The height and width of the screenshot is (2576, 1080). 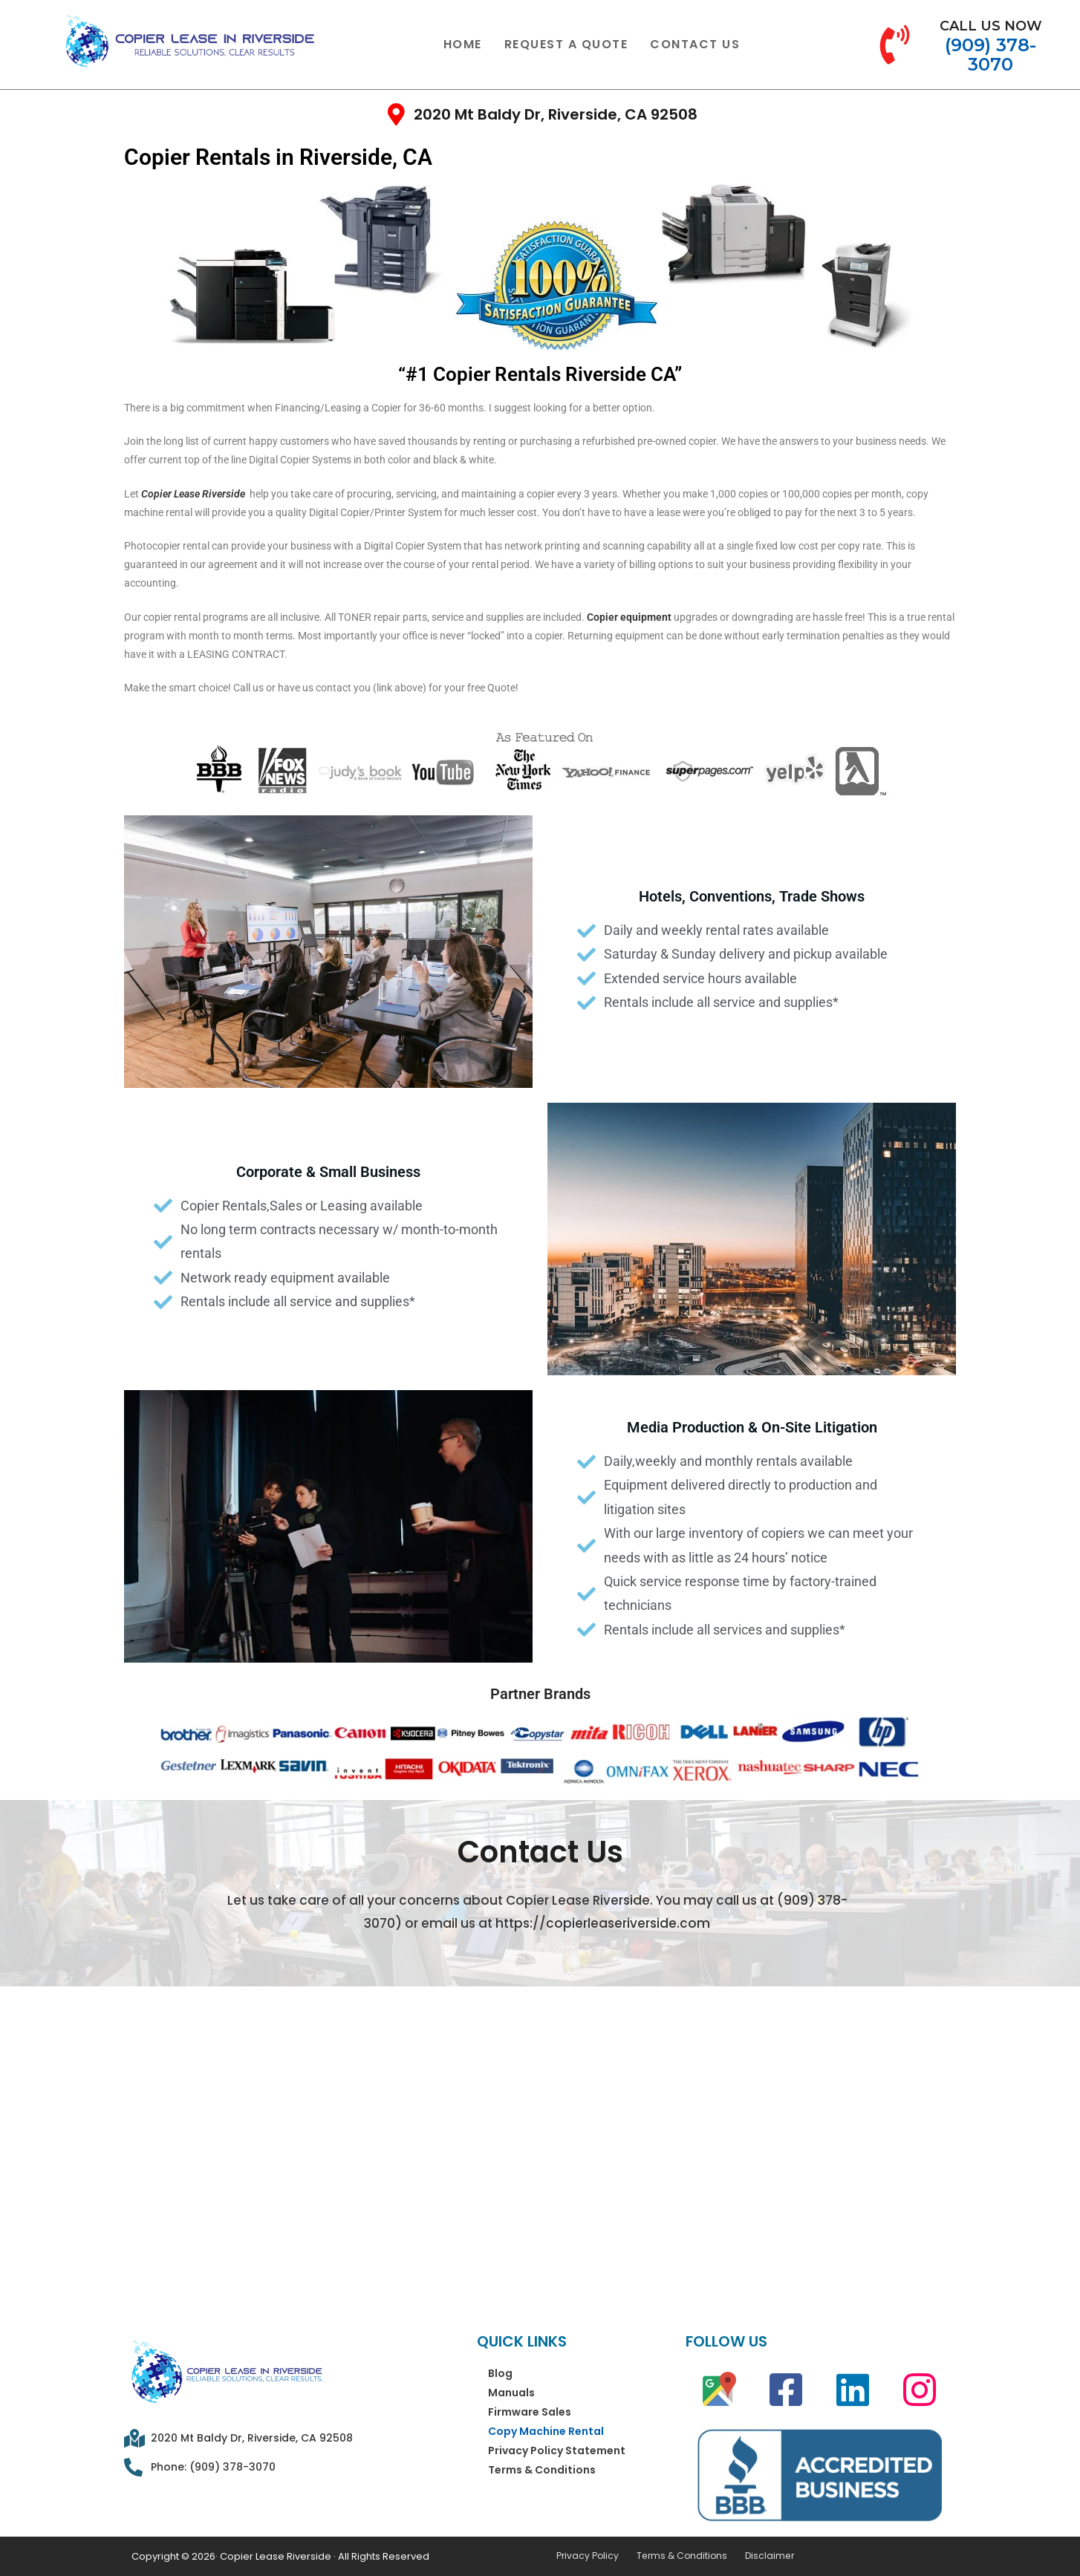 What do you see at coordinates (602, 1923) in the screenshot?
I see `https://copierleaseriverside.com` at bounding box center [602, 1923].